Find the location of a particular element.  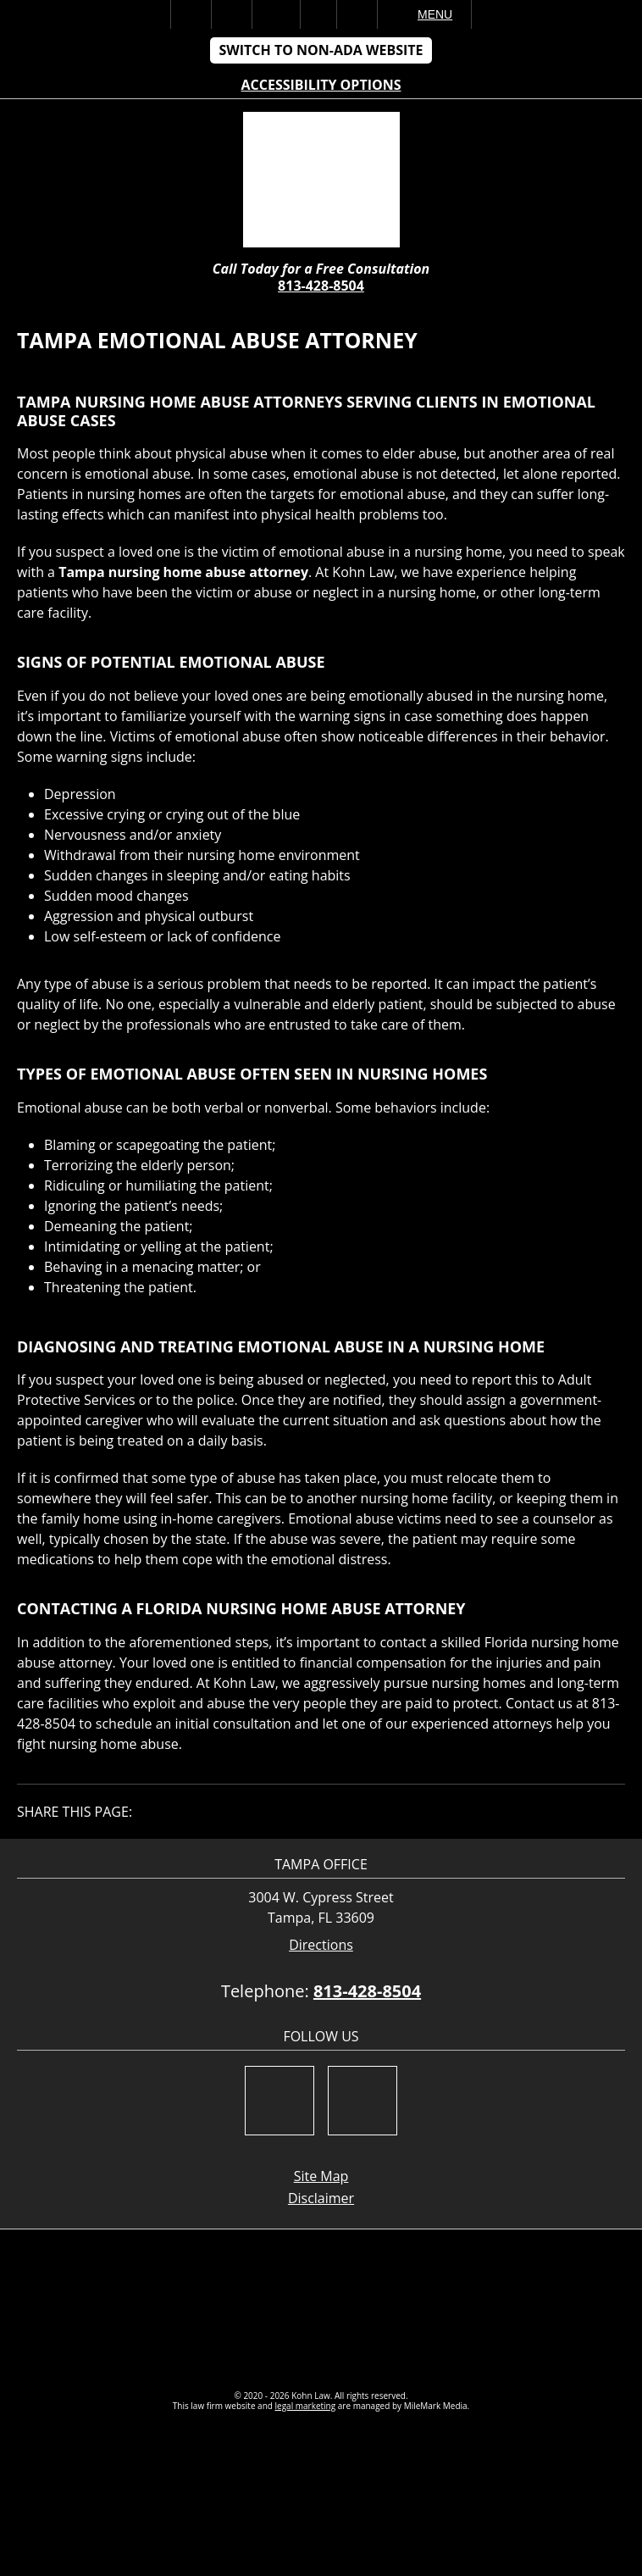

Search is located at coordinates (357, 14).